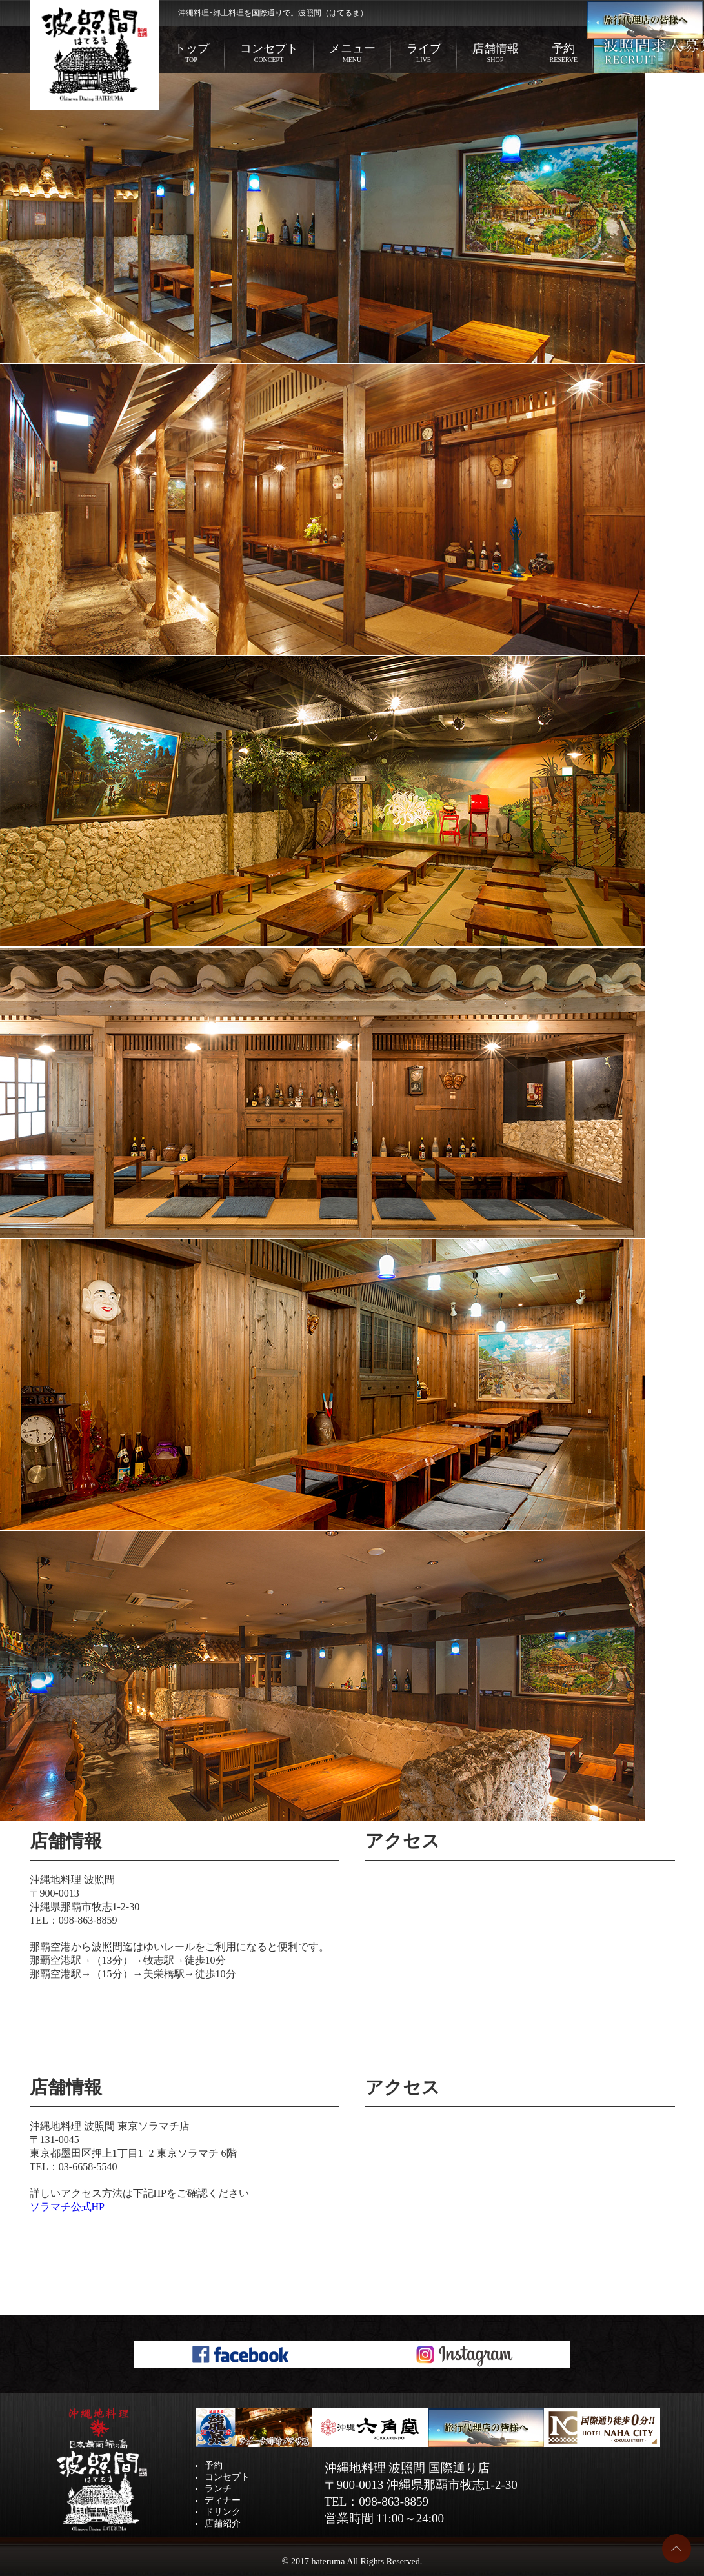 This screenshot has height=2576, width=704. What do you see at coordinates (495, 52) in the screenshot?
I see `店舗情報` at bounding box center [495, 52].